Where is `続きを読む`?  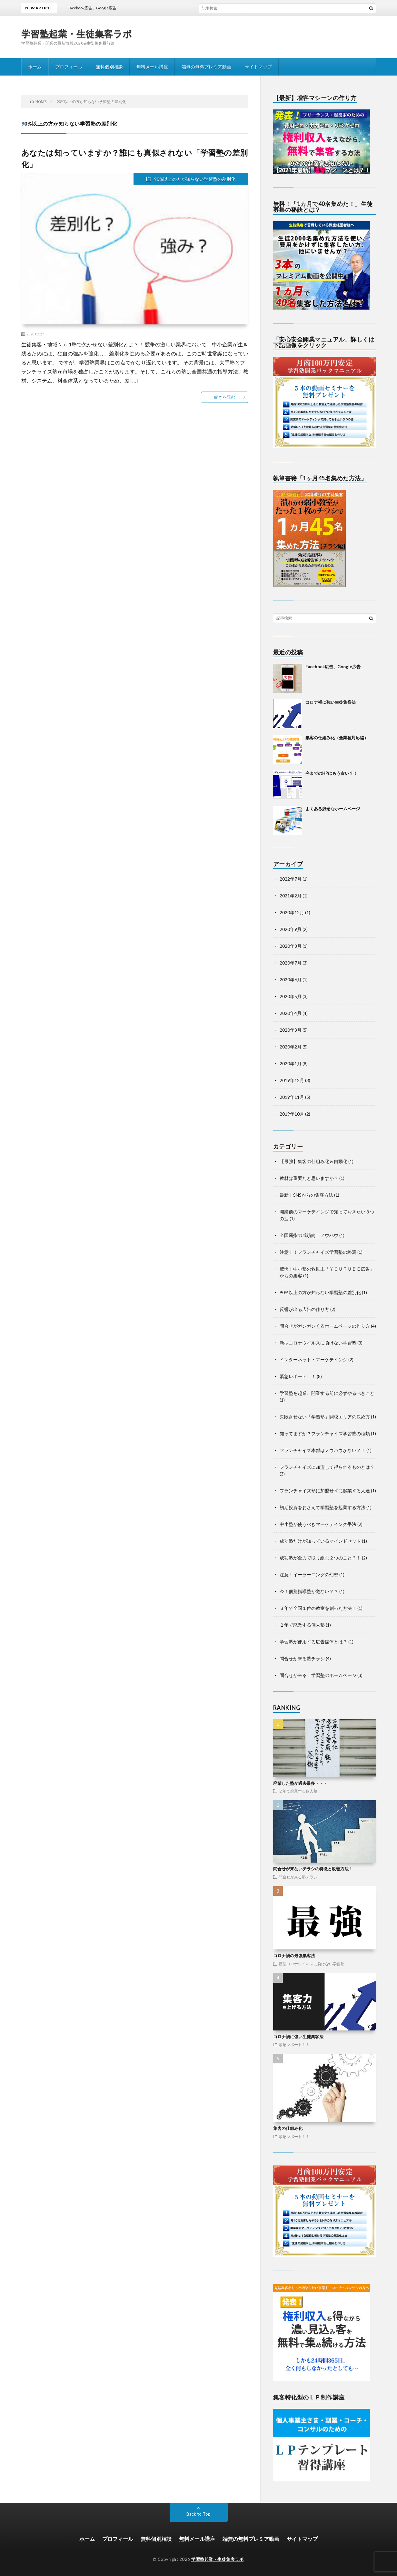
続きを読む is located at coordinates (224, 397).